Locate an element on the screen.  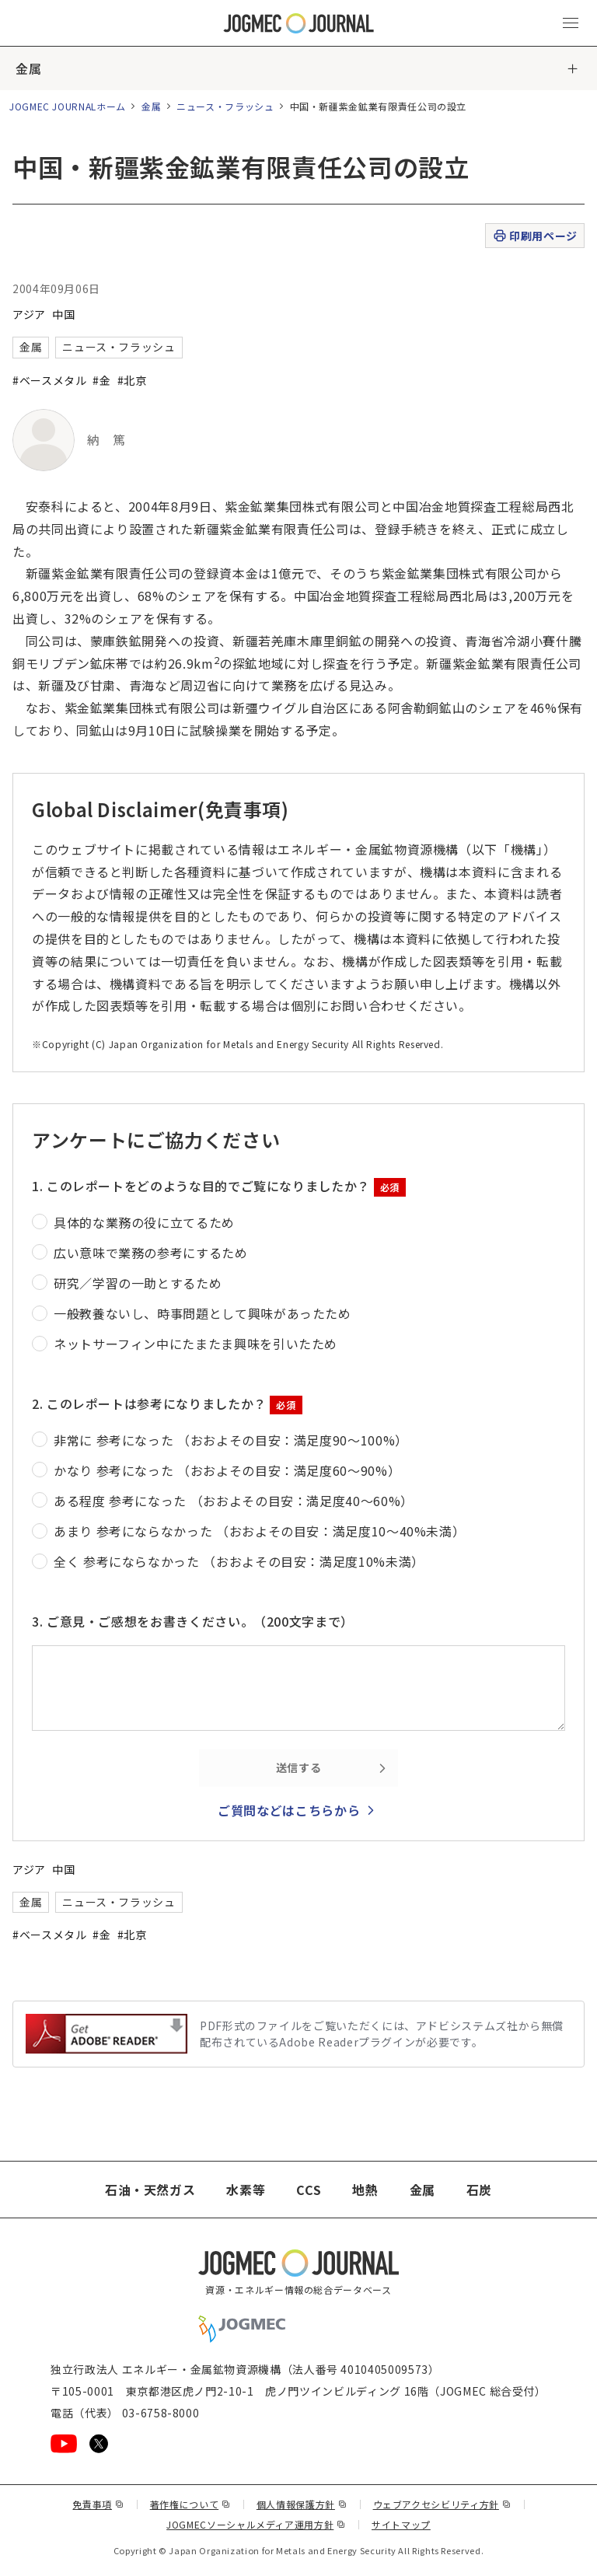
印刷用ページ is located at coordinates (534, 236).